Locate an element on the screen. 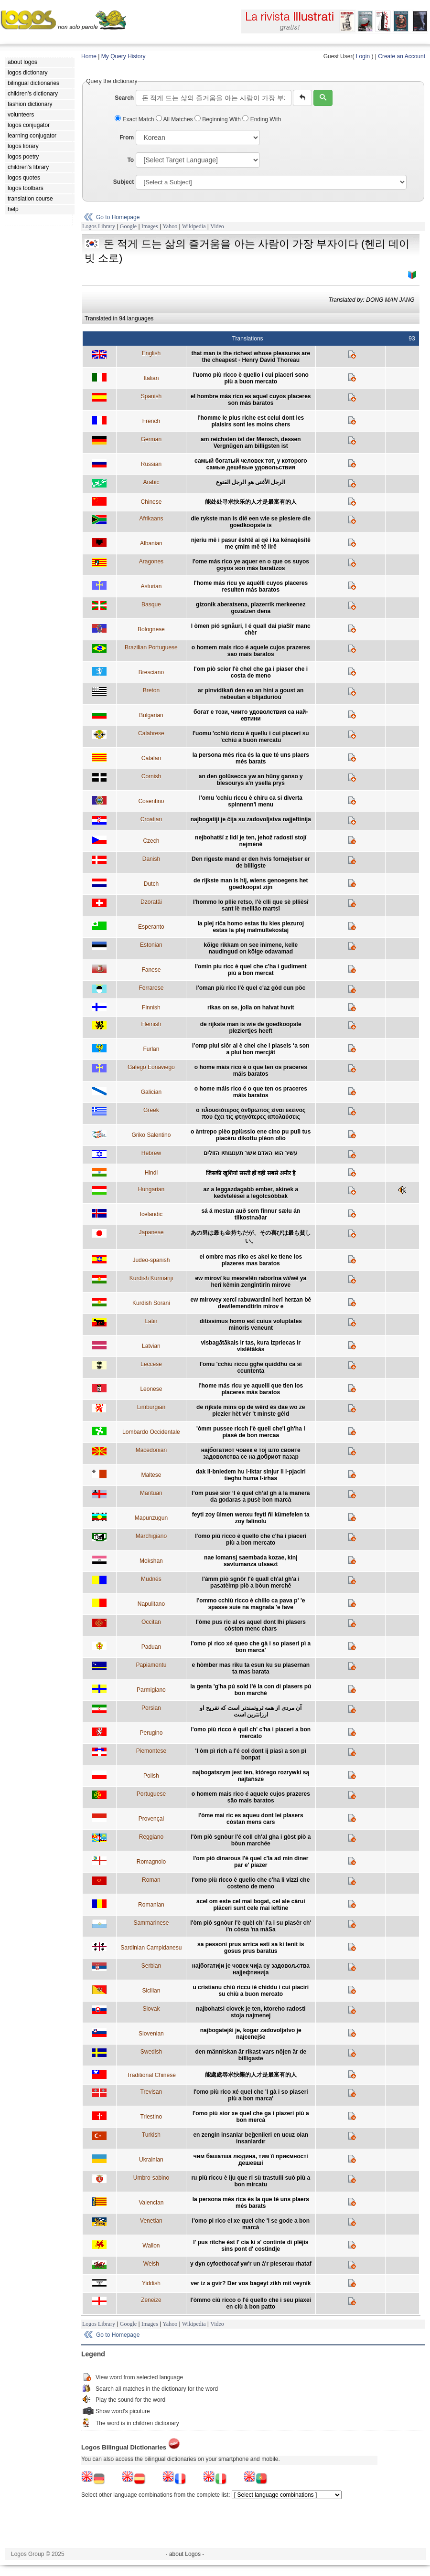 This screenshot has height=2576, width=430. Dutch is located at coordinates (151, 883).